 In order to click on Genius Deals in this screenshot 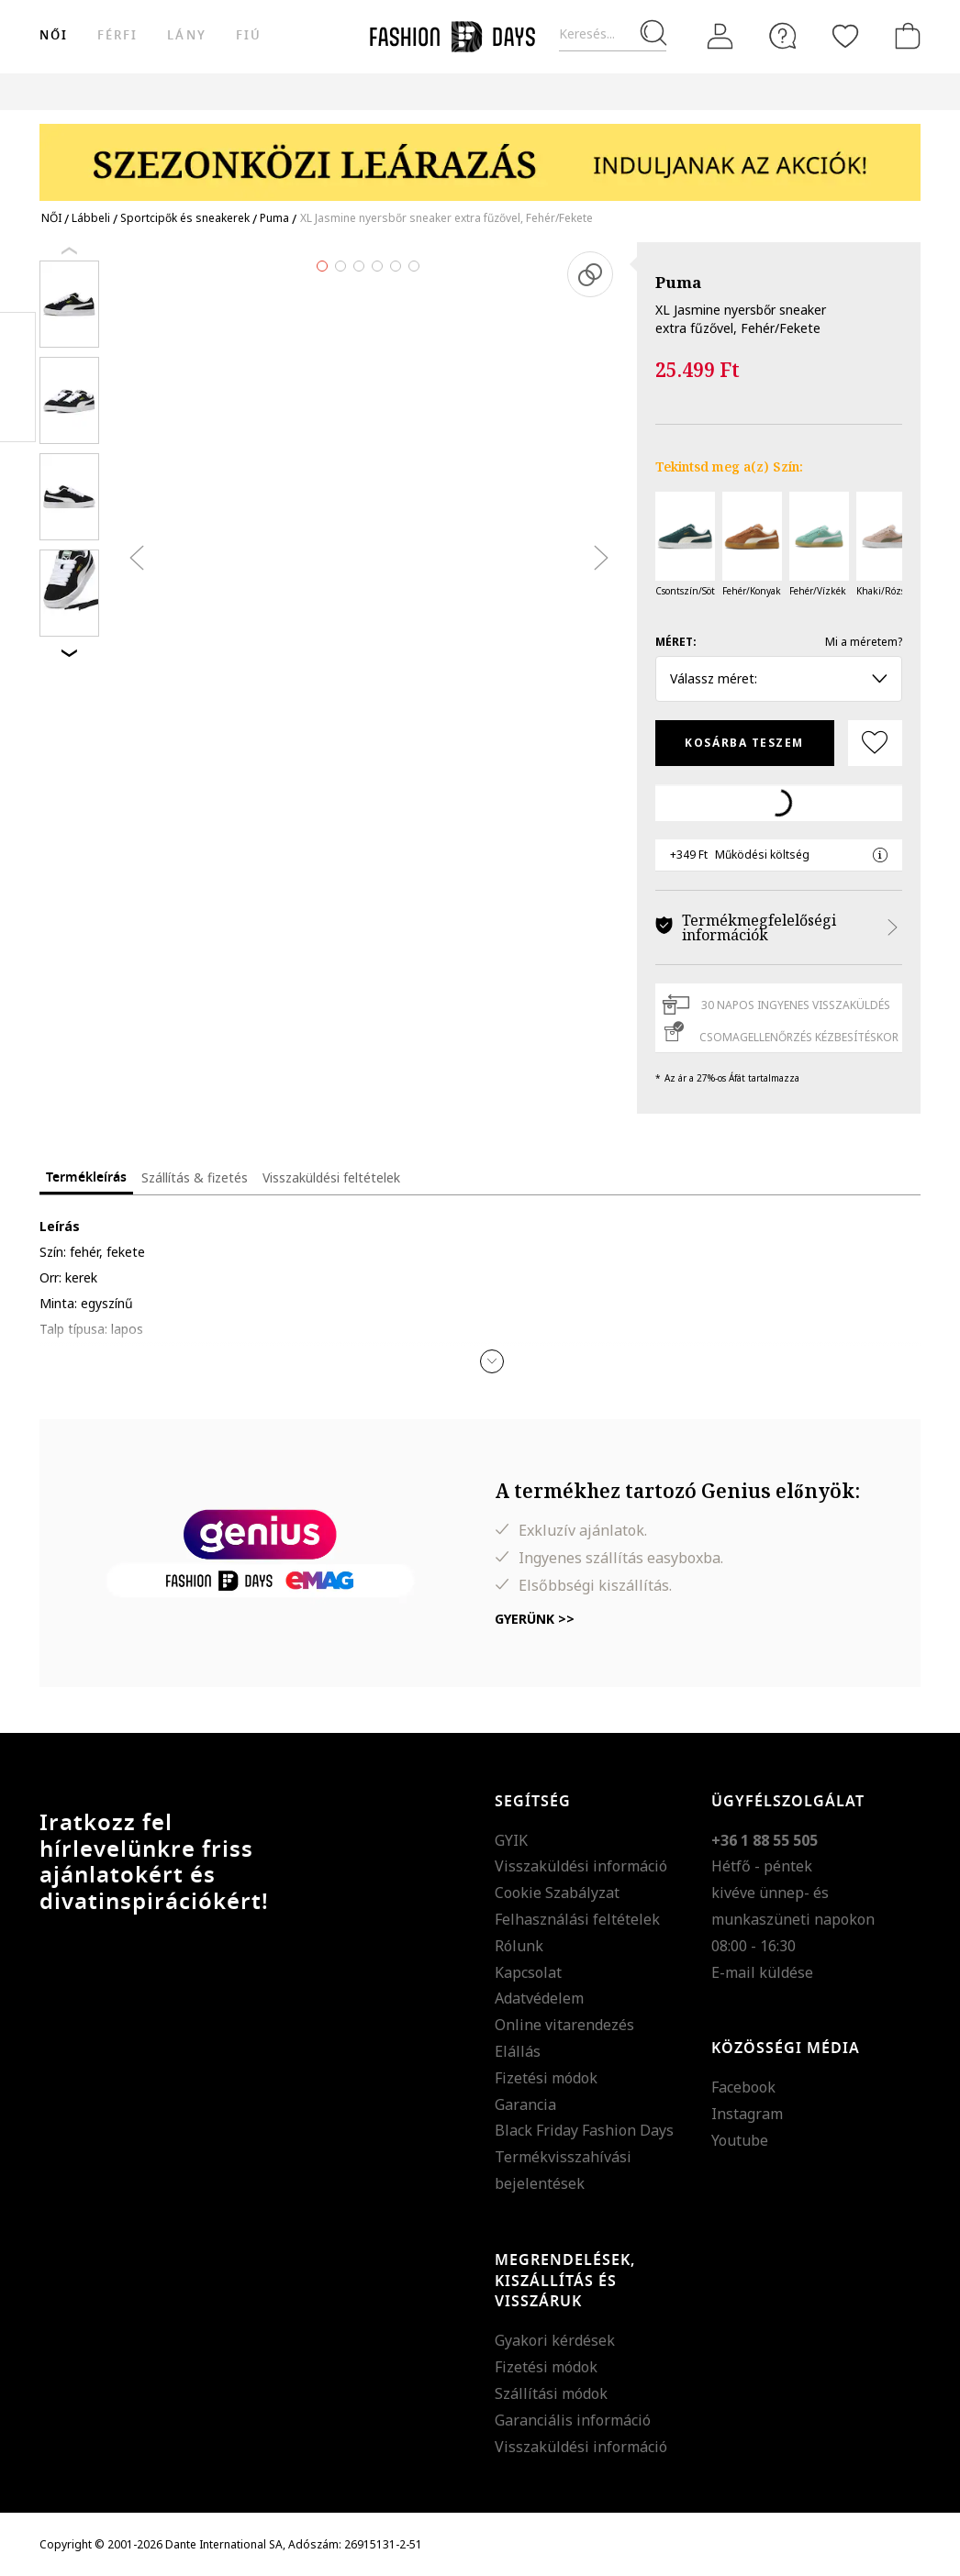, I will do `click(664, 91)`.